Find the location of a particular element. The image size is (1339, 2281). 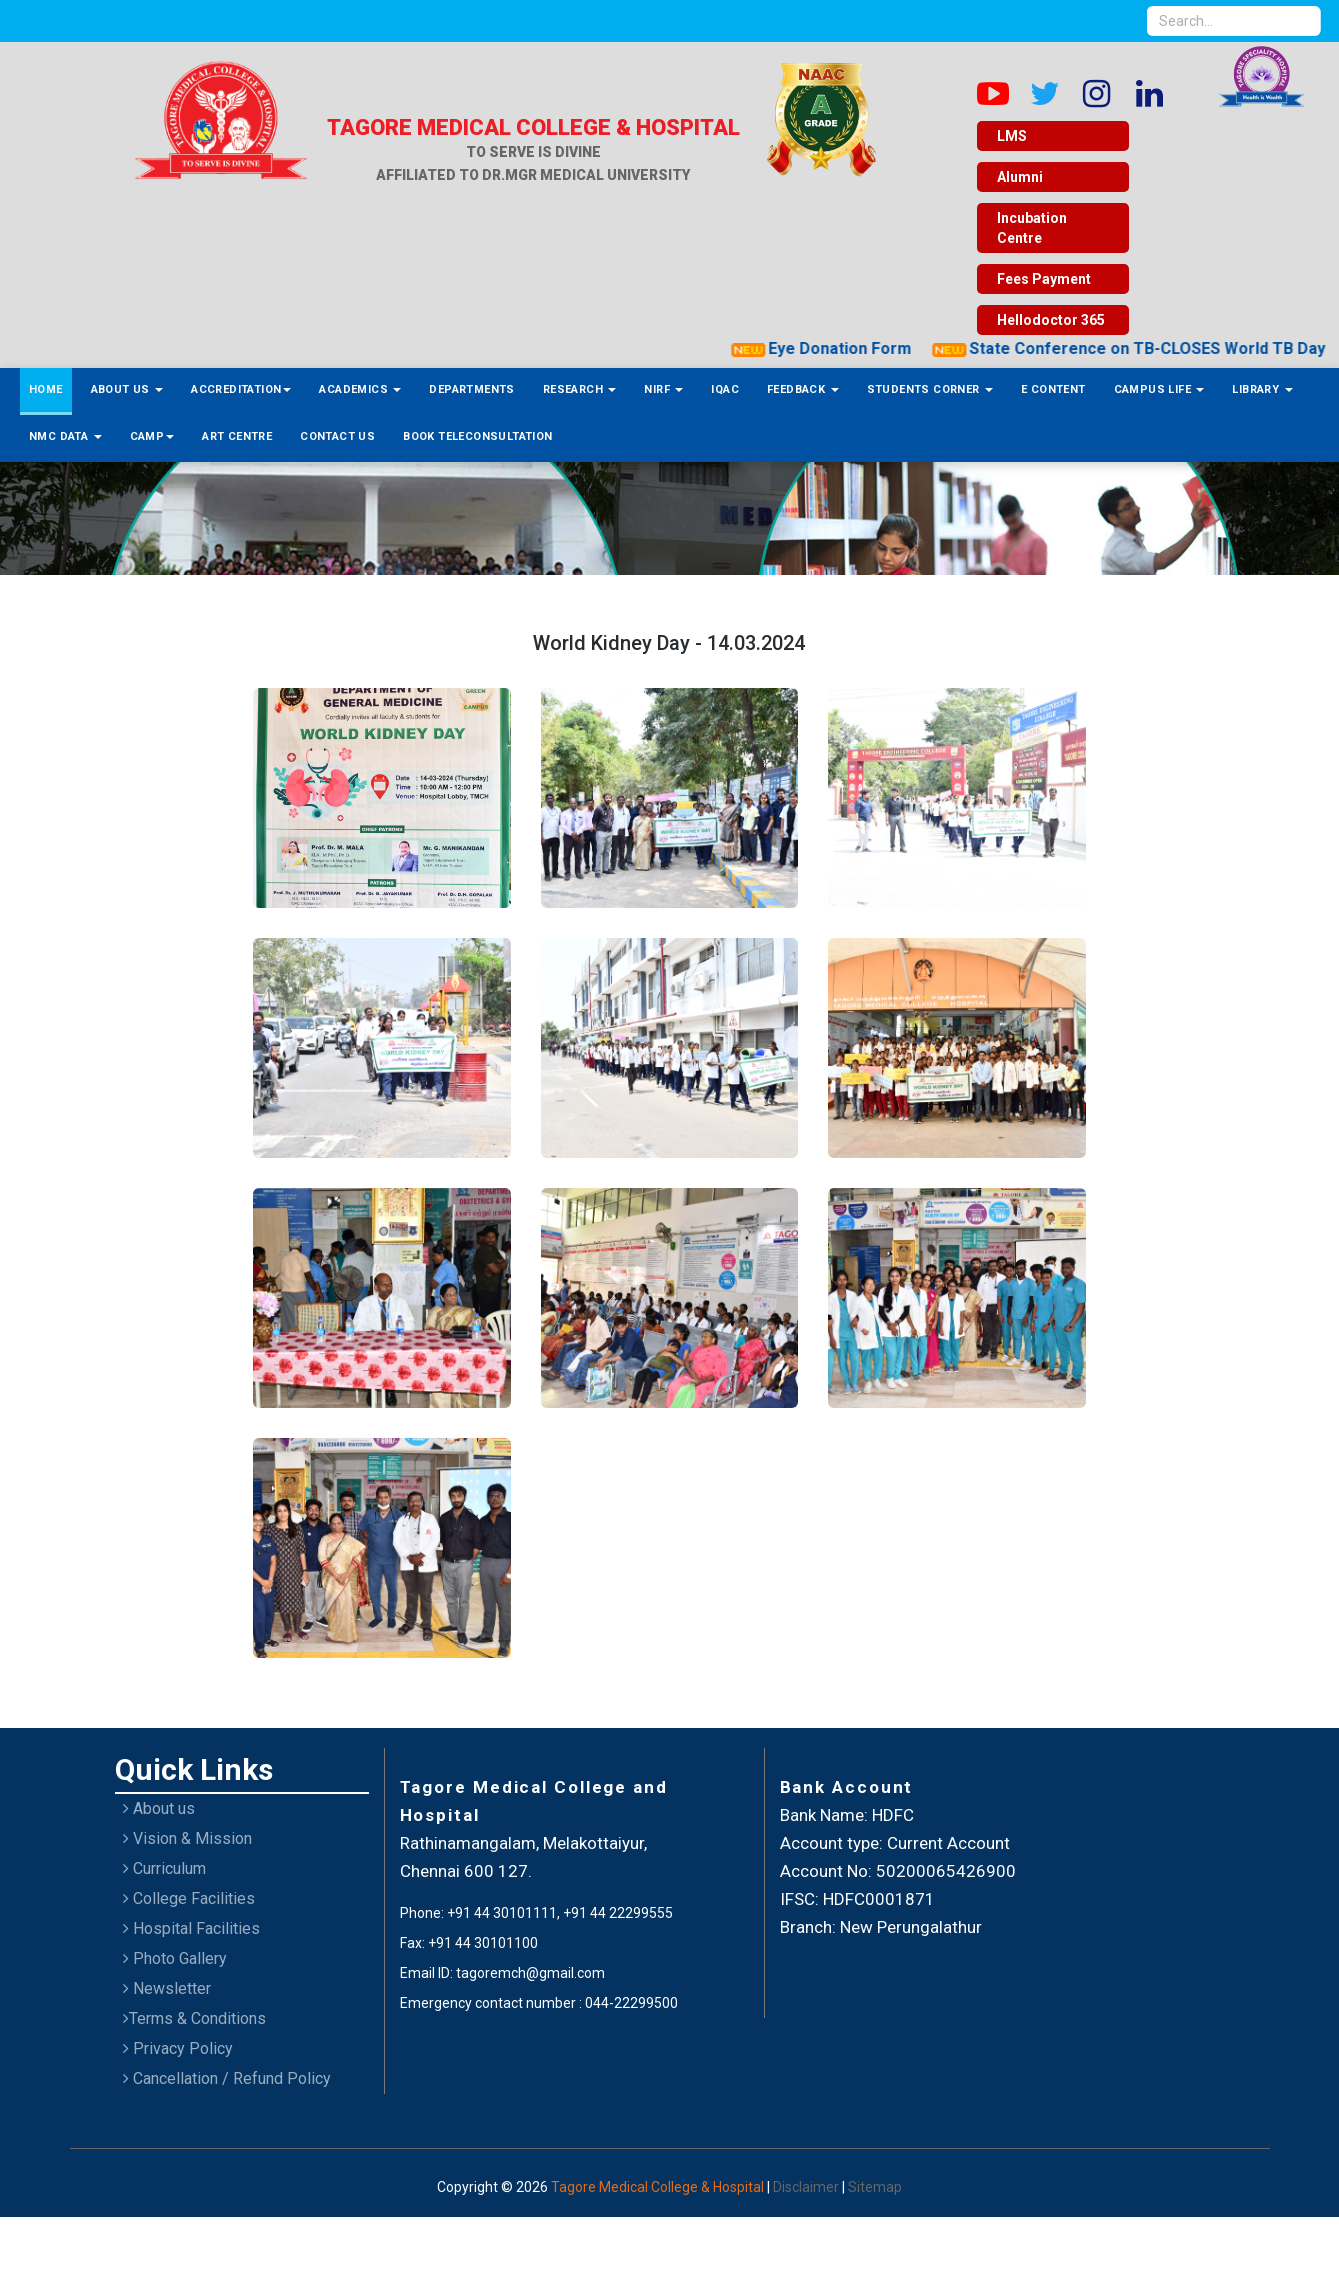

Fees Payment is located at coordinates (1044, 279).